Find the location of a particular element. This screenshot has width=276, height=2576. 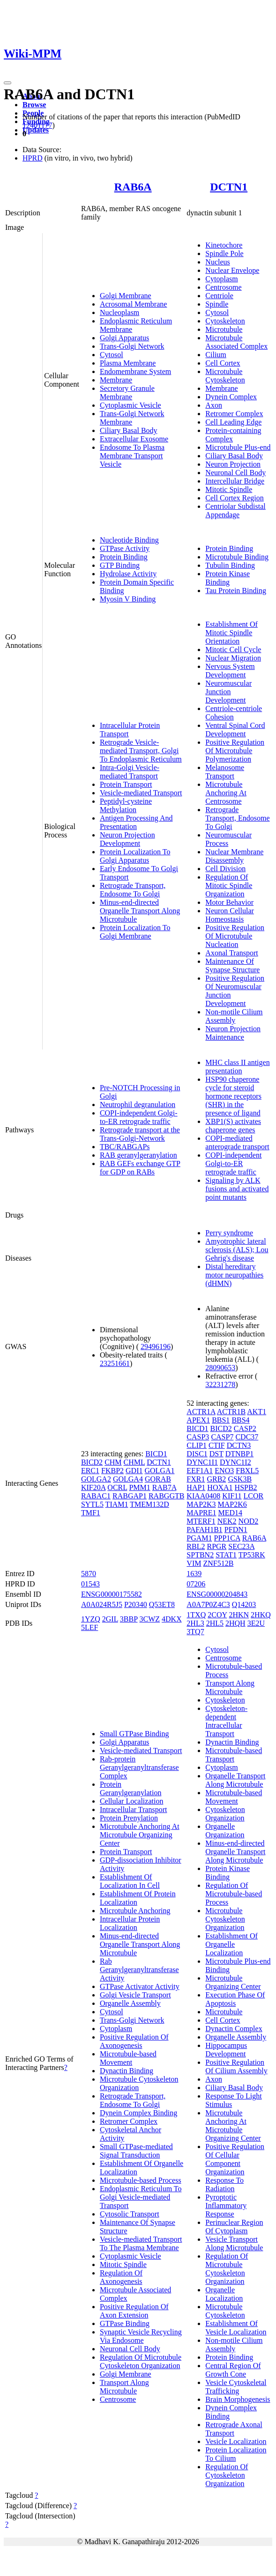

Neutrophil degranulation is located at coordinates (137, 1104).